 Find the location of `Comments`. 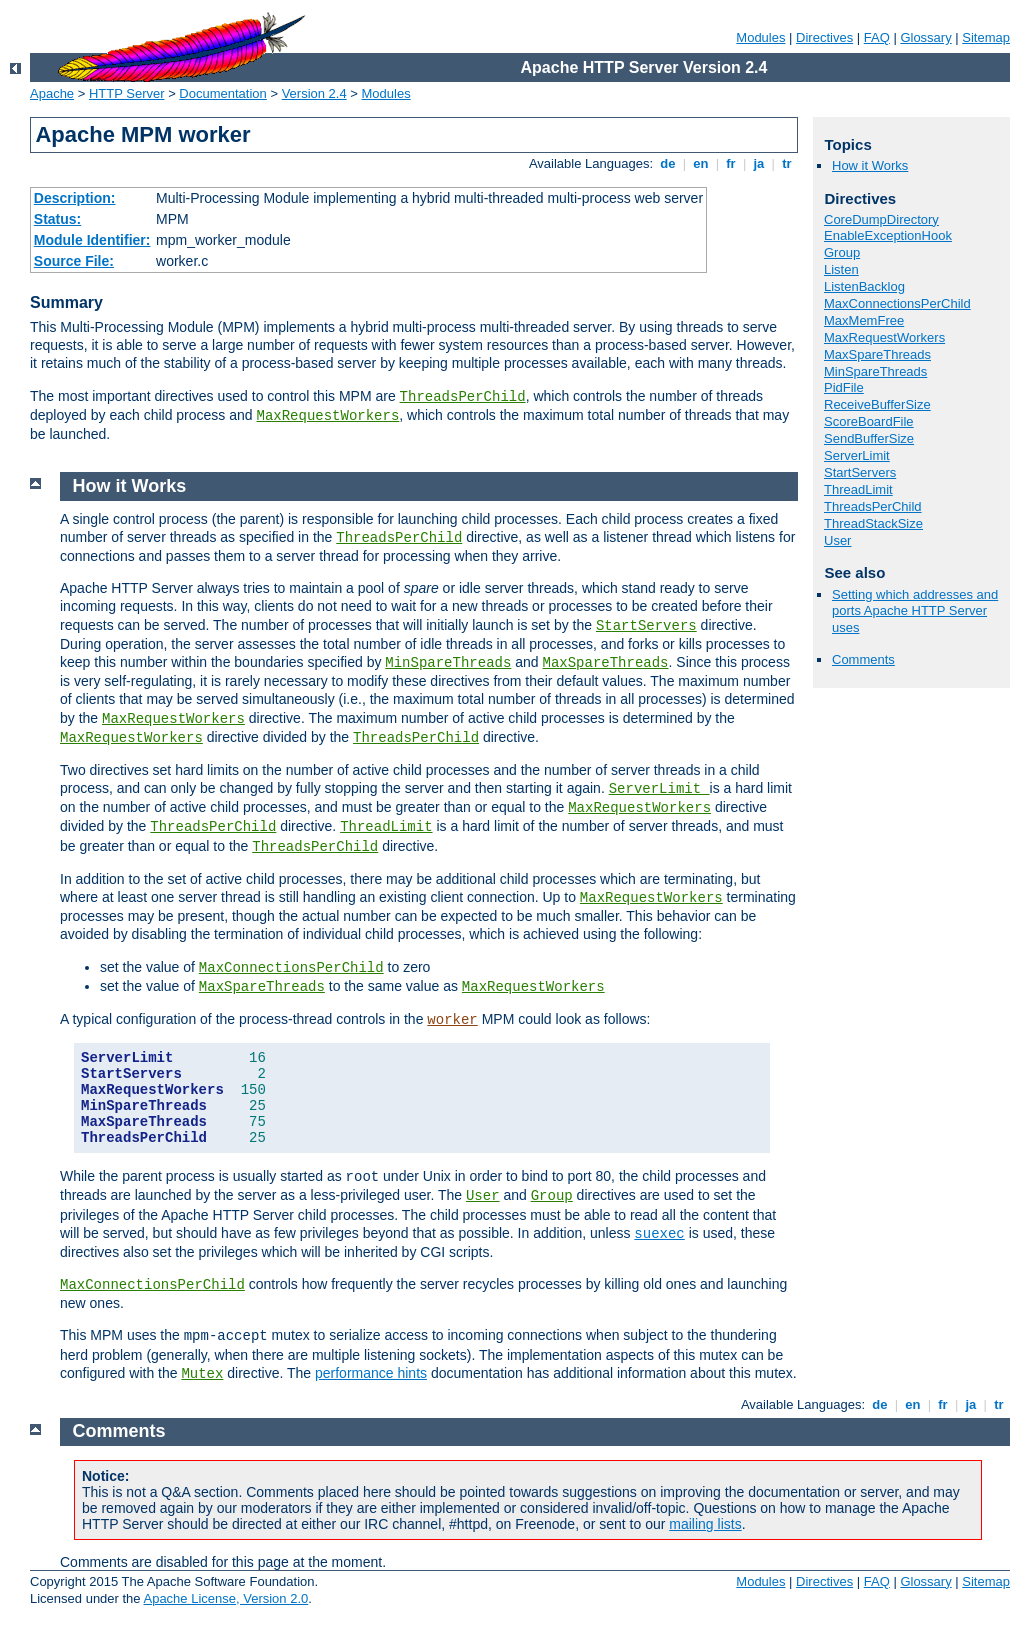

Comments is located at coordinates (863, 659).